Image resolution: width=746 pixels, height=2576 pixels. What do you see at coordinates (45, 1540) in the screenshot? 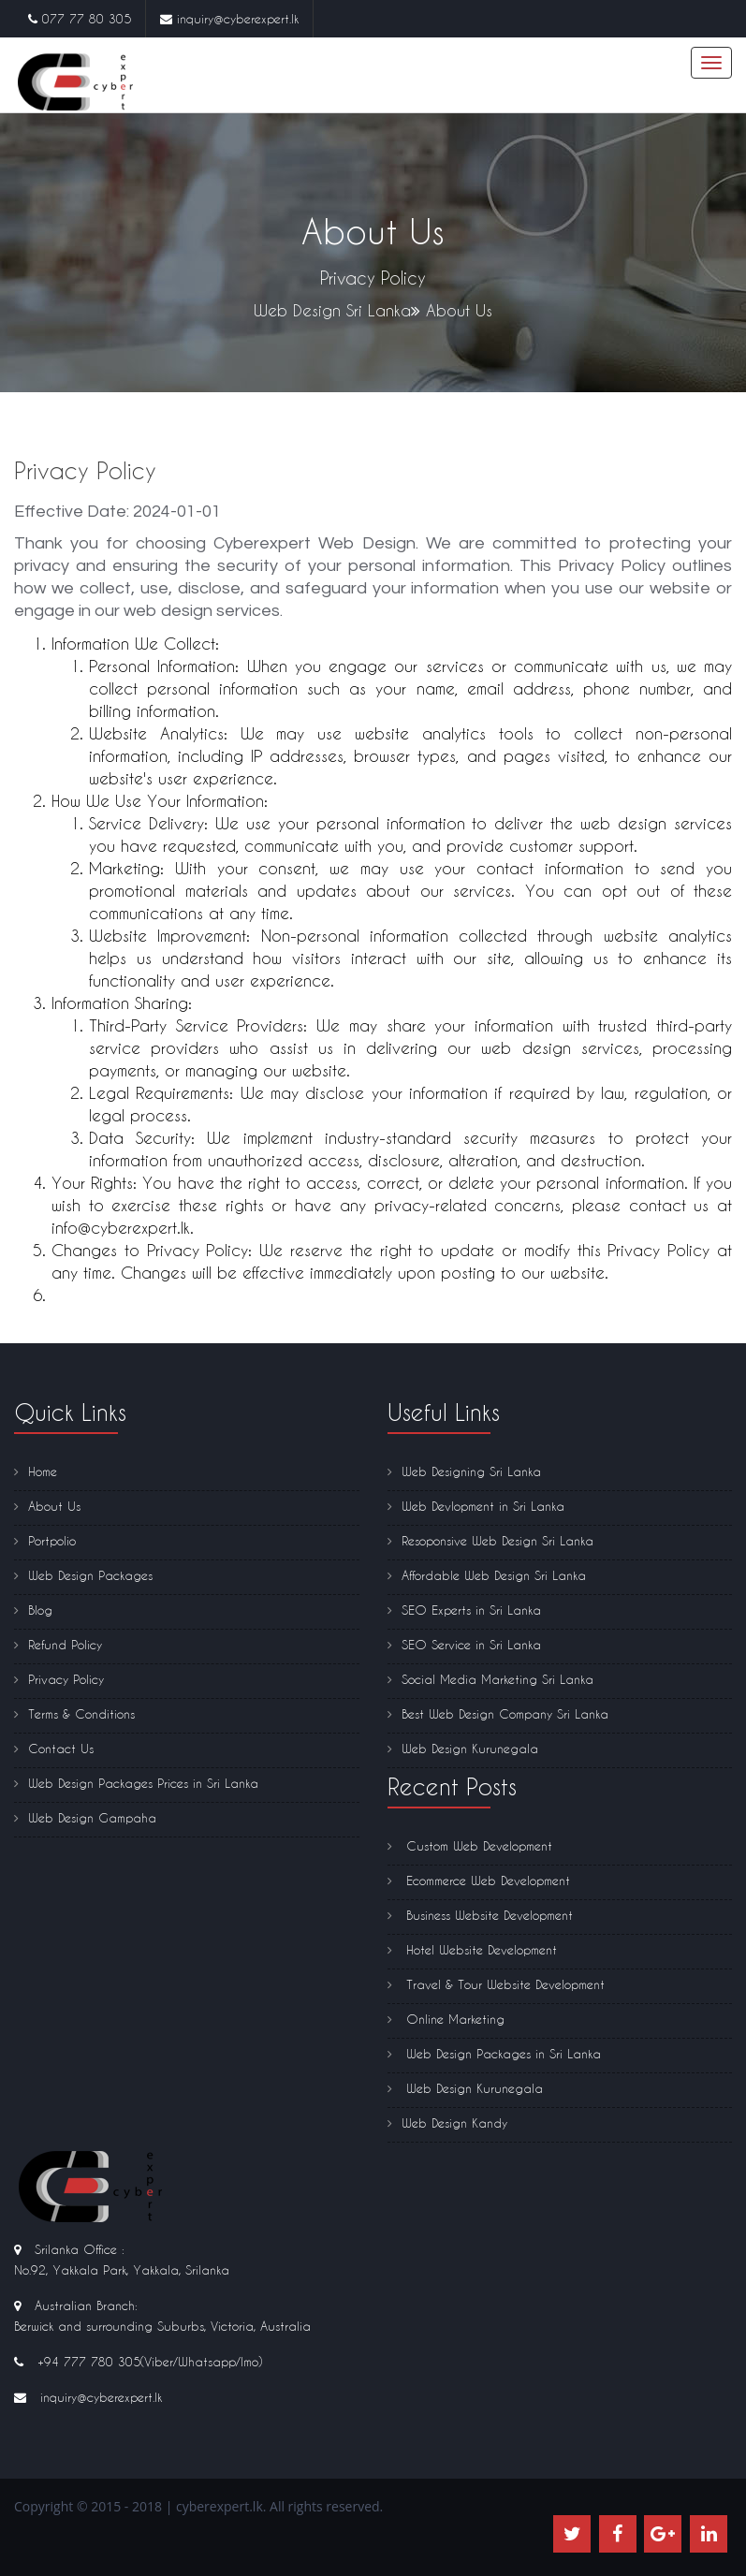
I see `Portpolio` at bounding box center [45, 1540].